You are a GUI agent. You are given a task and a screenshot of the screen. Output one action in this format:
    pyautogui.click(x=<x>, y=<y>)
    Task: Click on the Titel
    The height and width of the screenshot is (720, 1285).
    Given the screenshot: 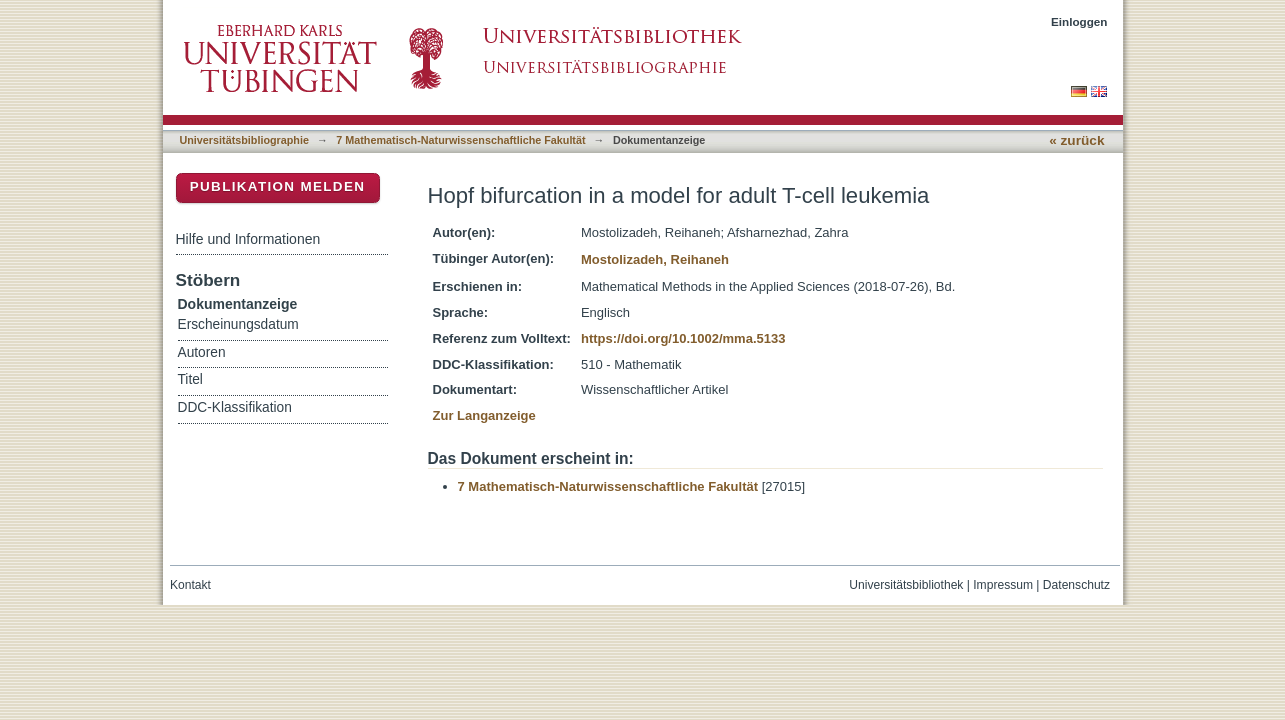 What is the action you would take?
    pyautogui.click(x=190, y=379)
    